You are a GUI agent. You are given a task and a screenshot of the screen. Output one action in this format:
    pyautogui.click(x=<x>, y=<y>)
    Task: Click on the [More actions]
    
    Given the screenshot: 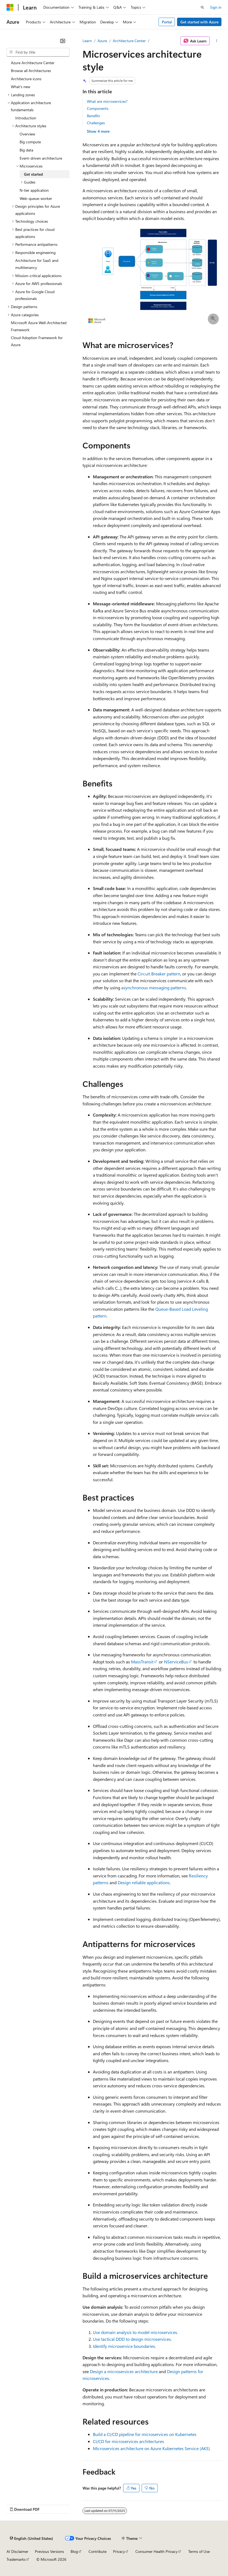 What is the action you would take?
    pyautogui.click(x=216, y=40)
    